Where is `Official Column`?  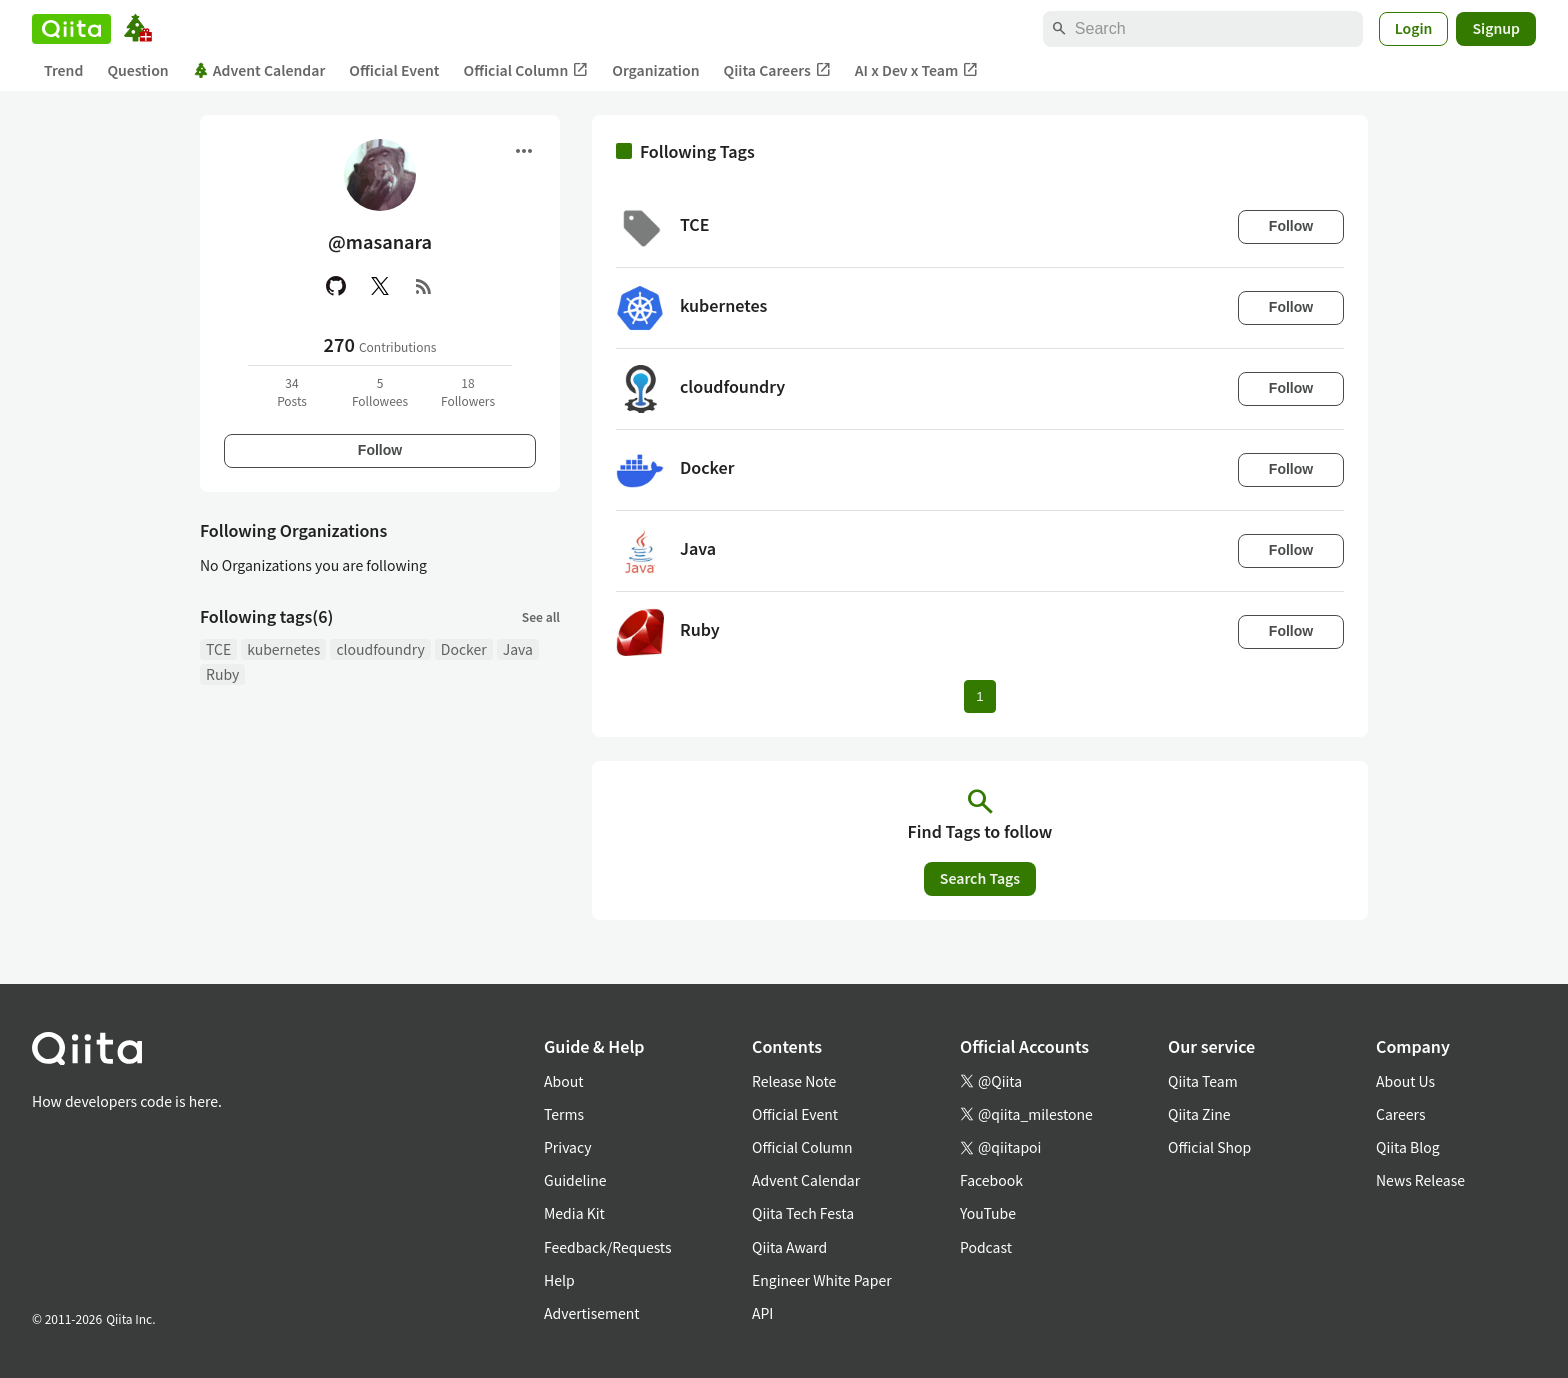
Official Column is located at coordinates (526, 70).